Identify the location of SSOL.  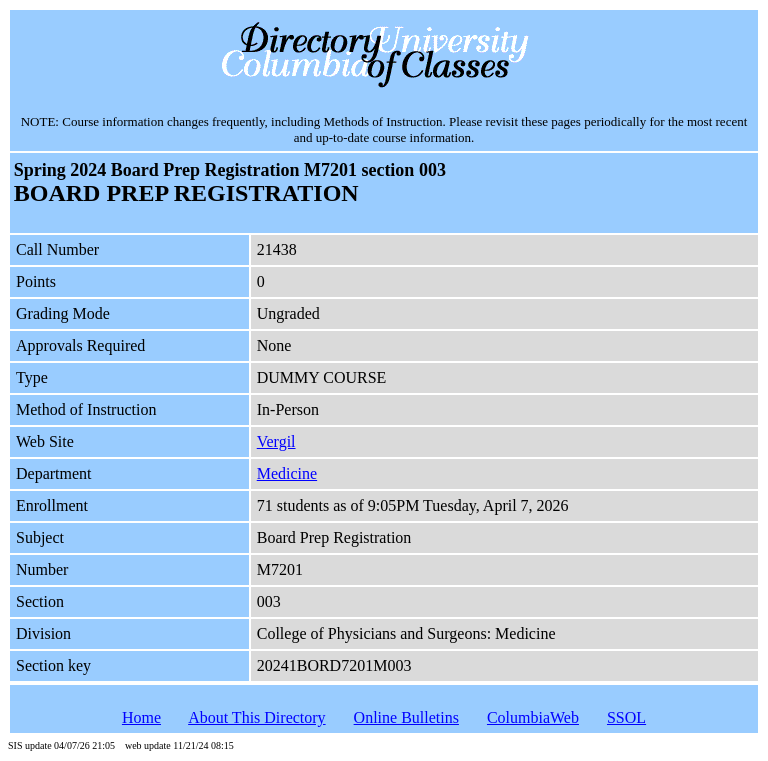
(626, 717).